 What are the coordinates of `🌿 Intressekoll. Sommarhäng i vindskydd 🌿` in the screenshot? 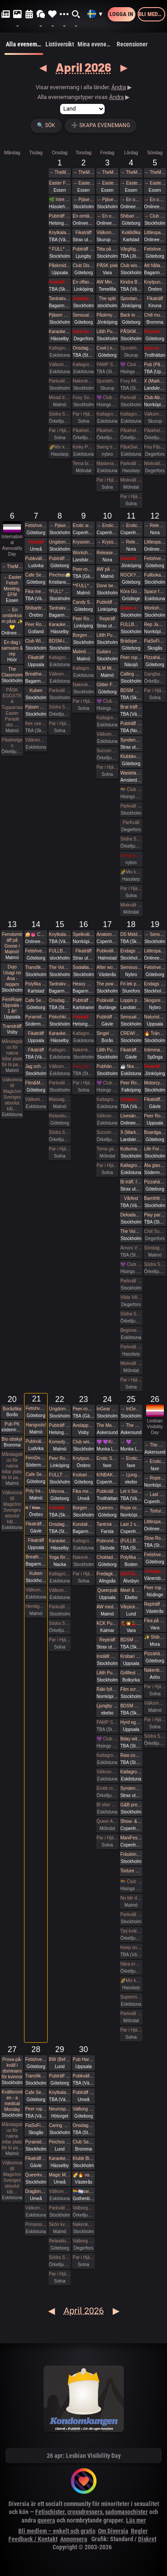 It's located at (59, 199).